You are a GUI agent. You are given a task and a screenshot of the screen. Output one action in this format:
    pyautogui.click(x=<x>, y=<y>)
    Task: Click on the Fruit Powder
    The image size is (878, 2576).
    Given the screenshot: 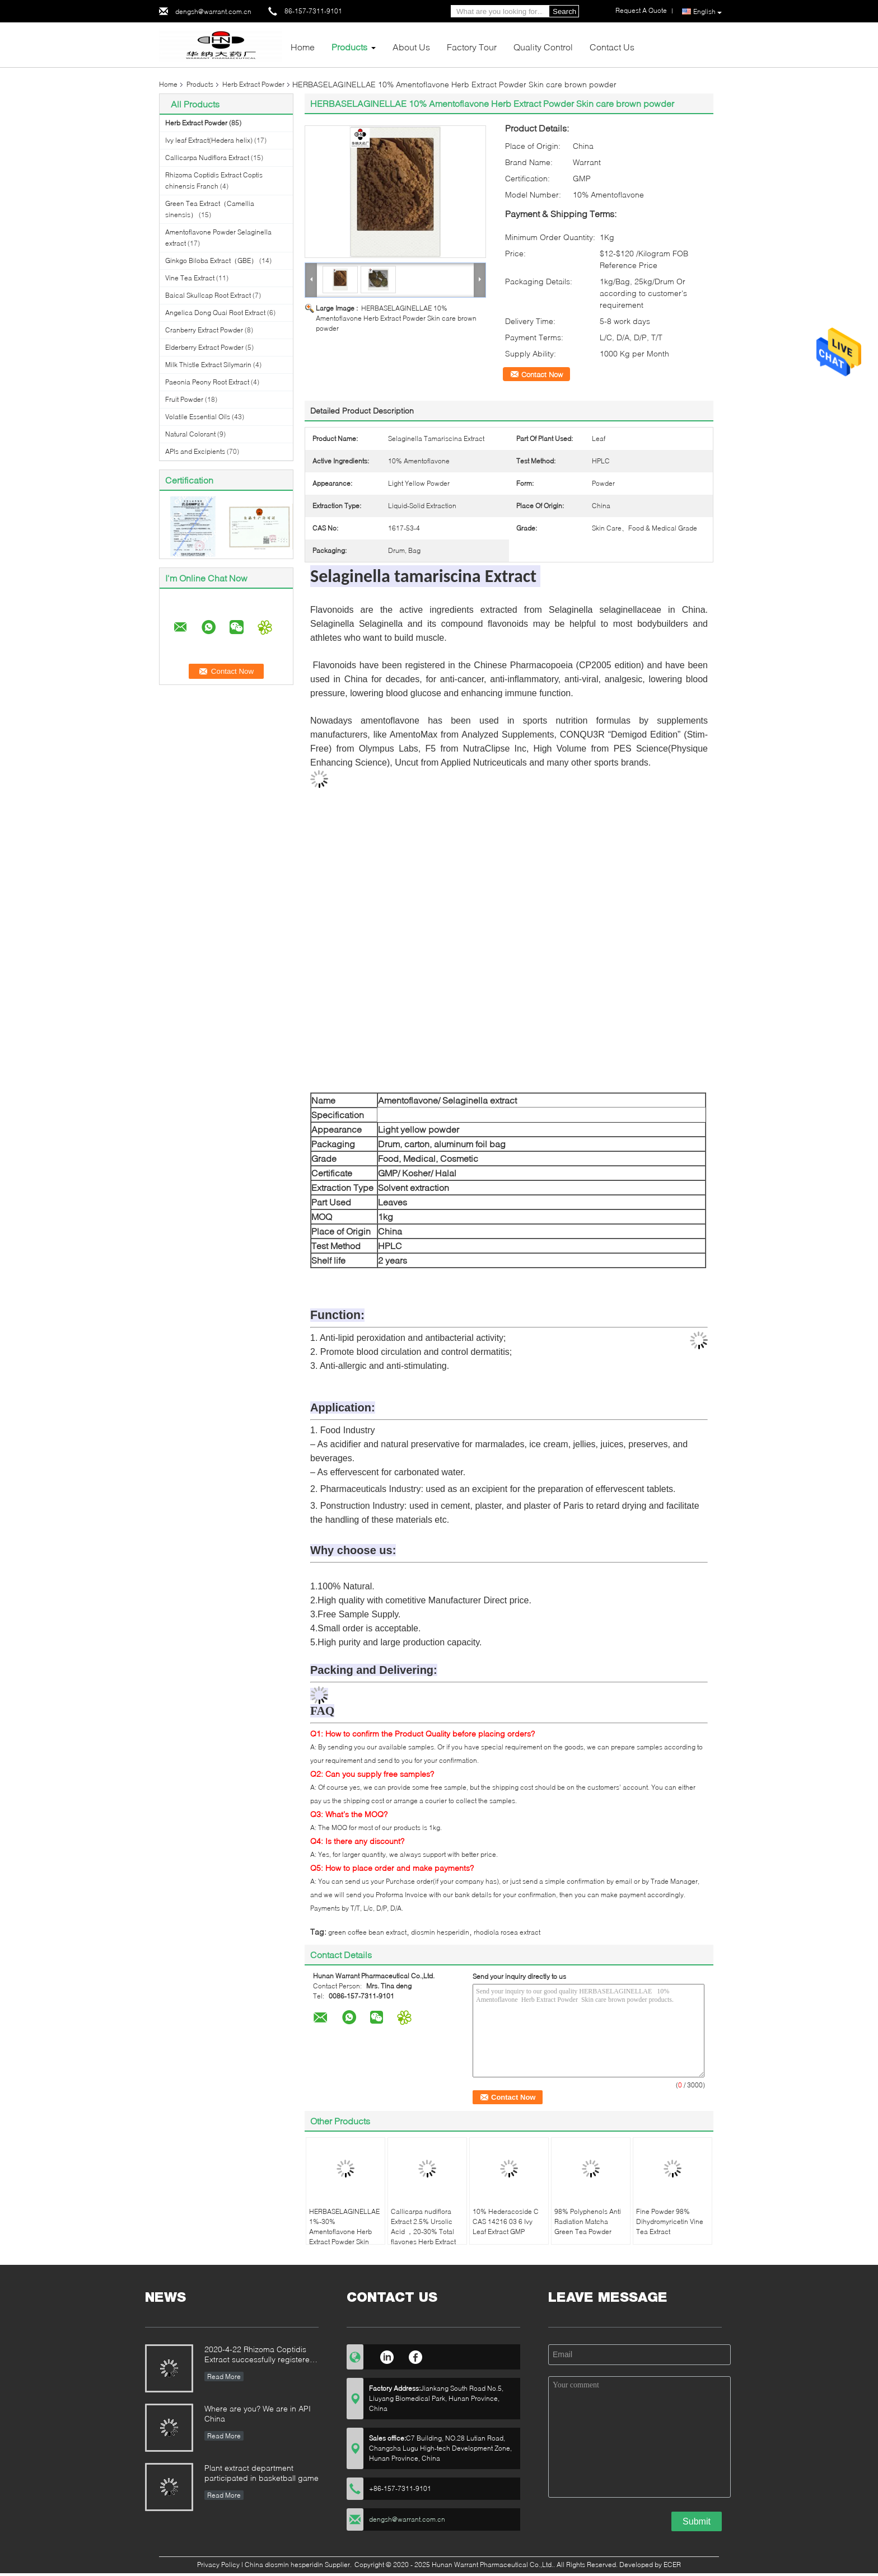 What is the action you would take?
    pyautogui.click(x=184, y=399)
    